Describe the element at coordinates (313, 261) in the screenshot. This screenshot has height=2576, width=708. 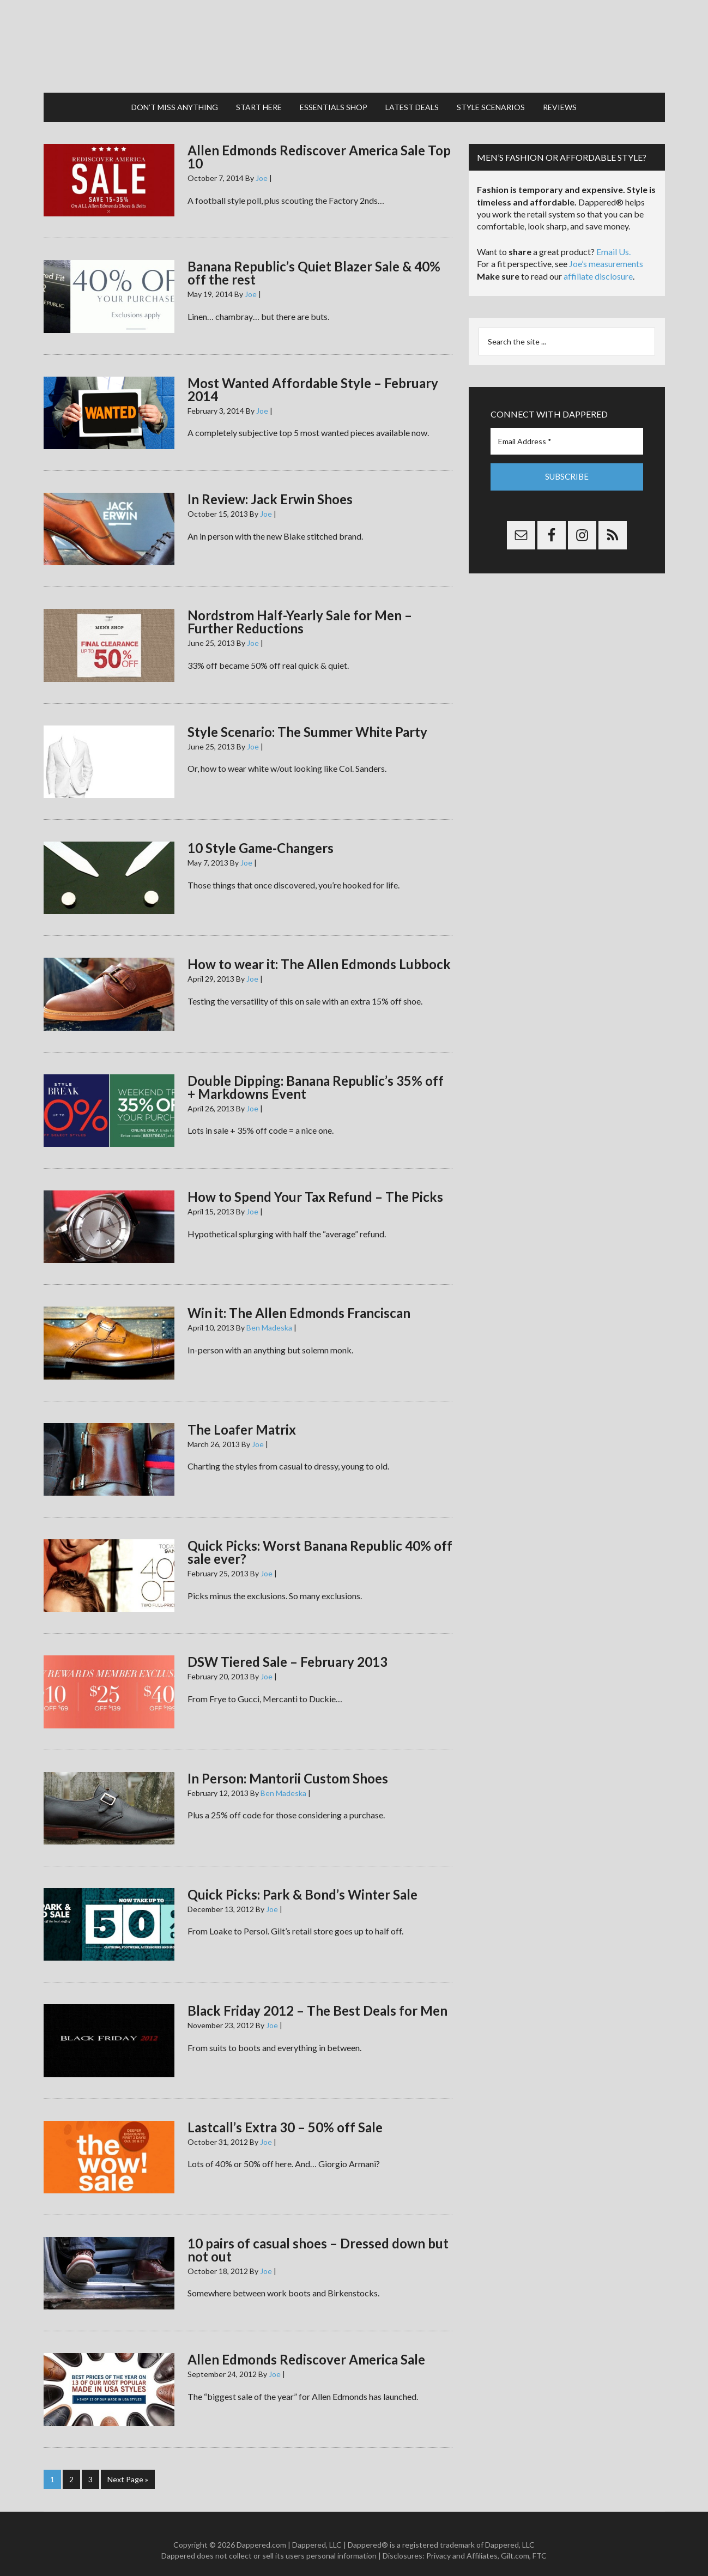
I see `Banana Republic’s Quiet Blazer Sale & 40% off the rest` at that location.